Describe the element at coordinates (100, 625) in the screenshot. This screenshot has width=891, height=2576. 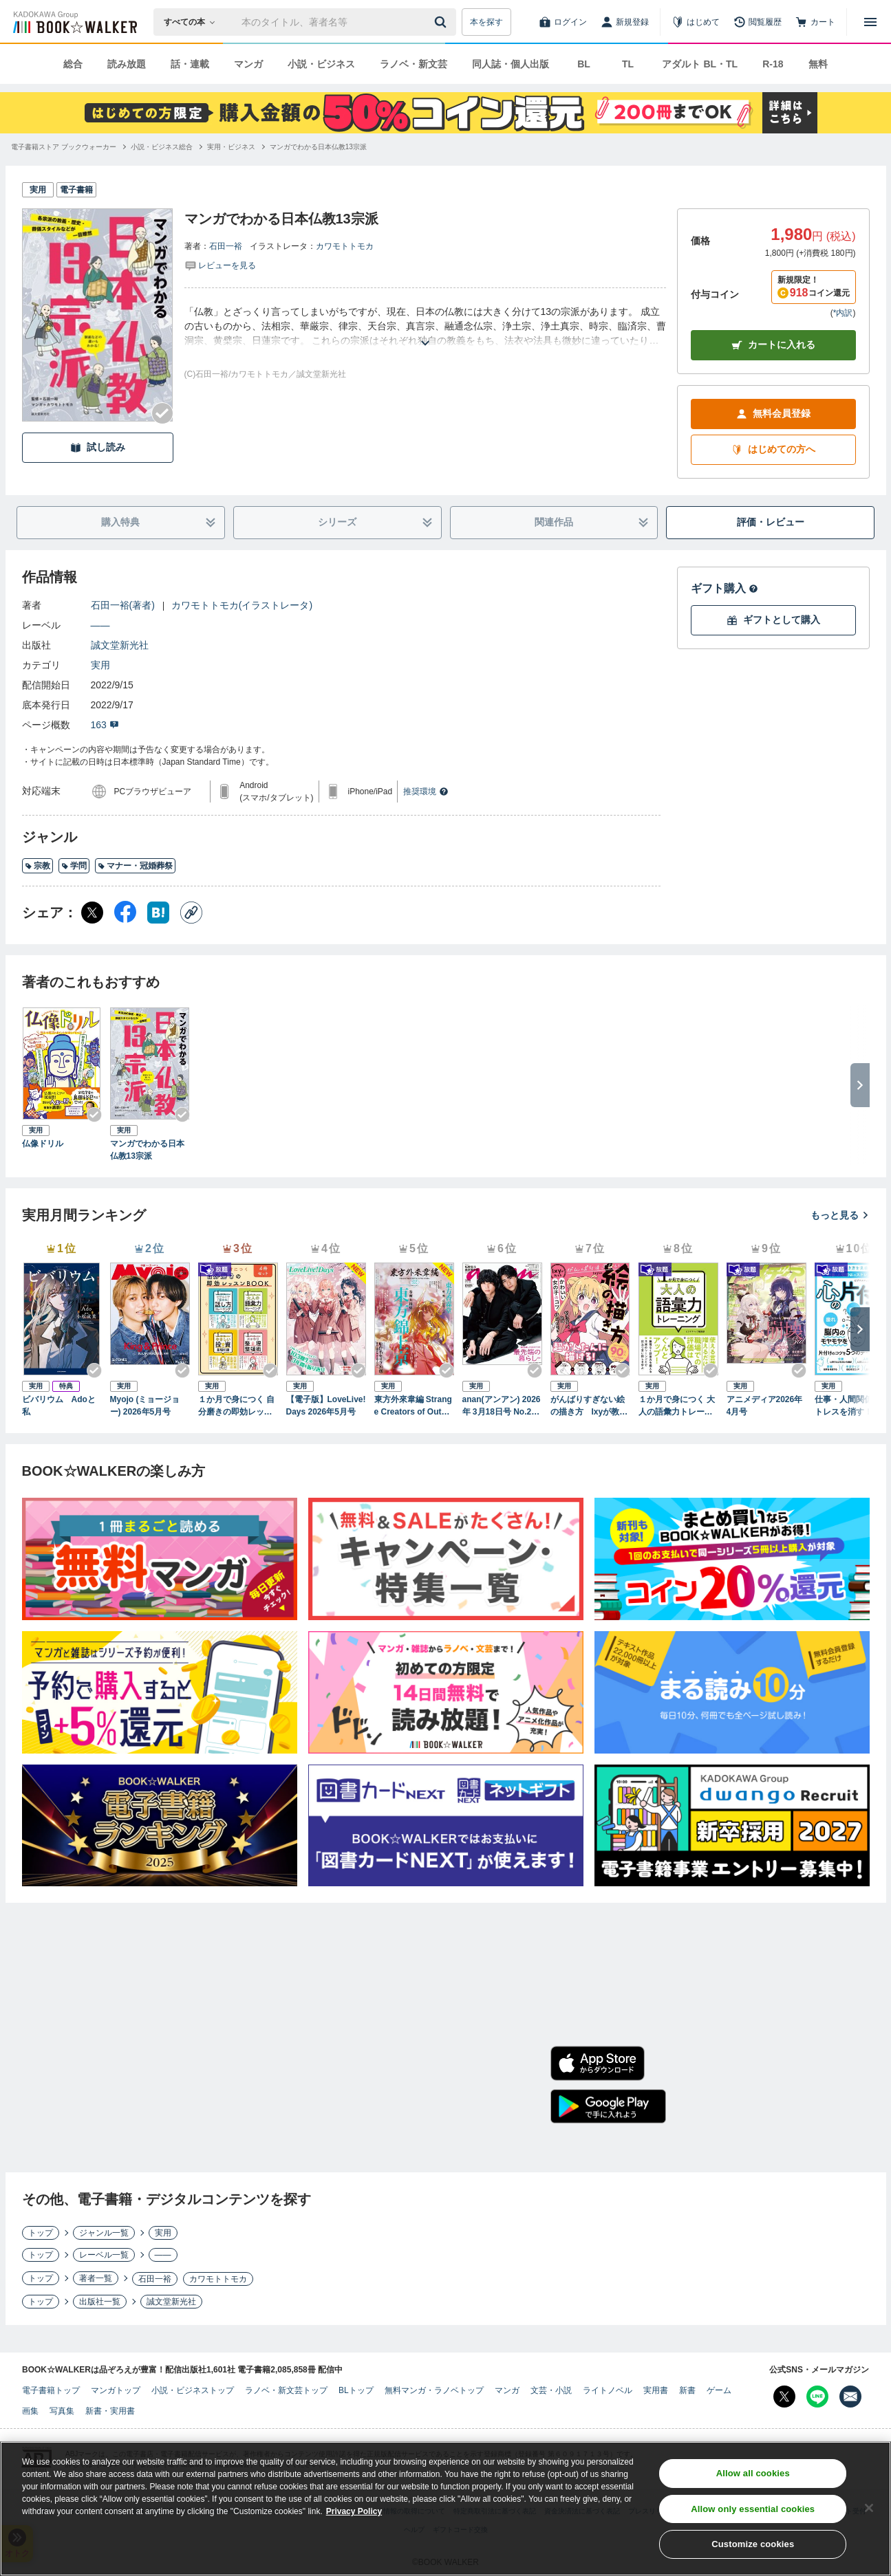
I see `――` at that location.